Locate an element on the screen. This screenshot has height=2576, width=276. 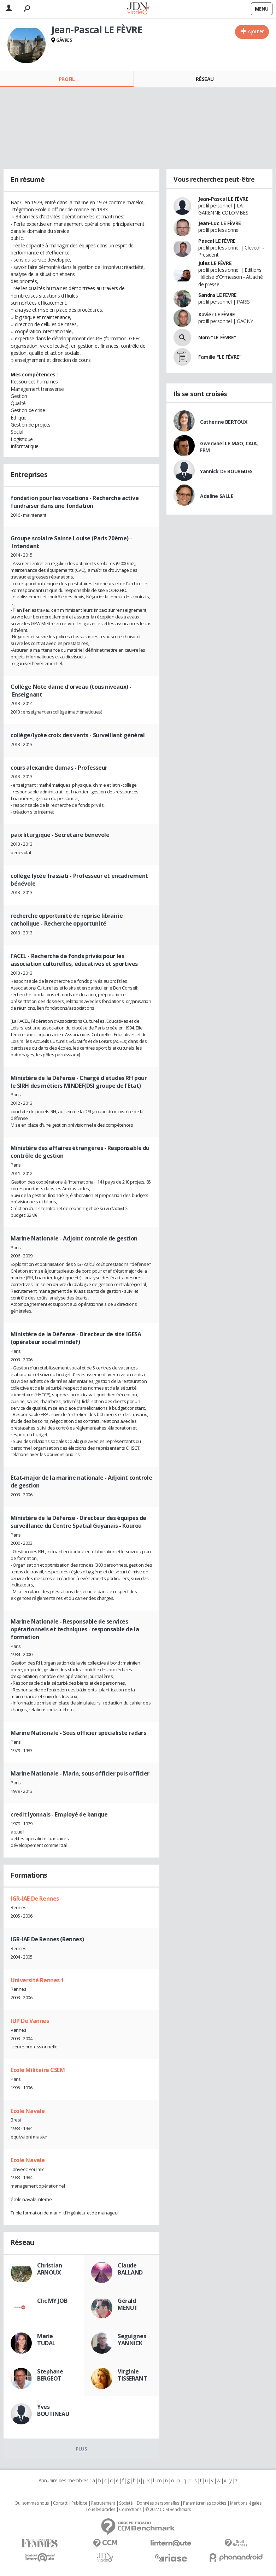
Tous les articles is located at coordinates (100, 2509).